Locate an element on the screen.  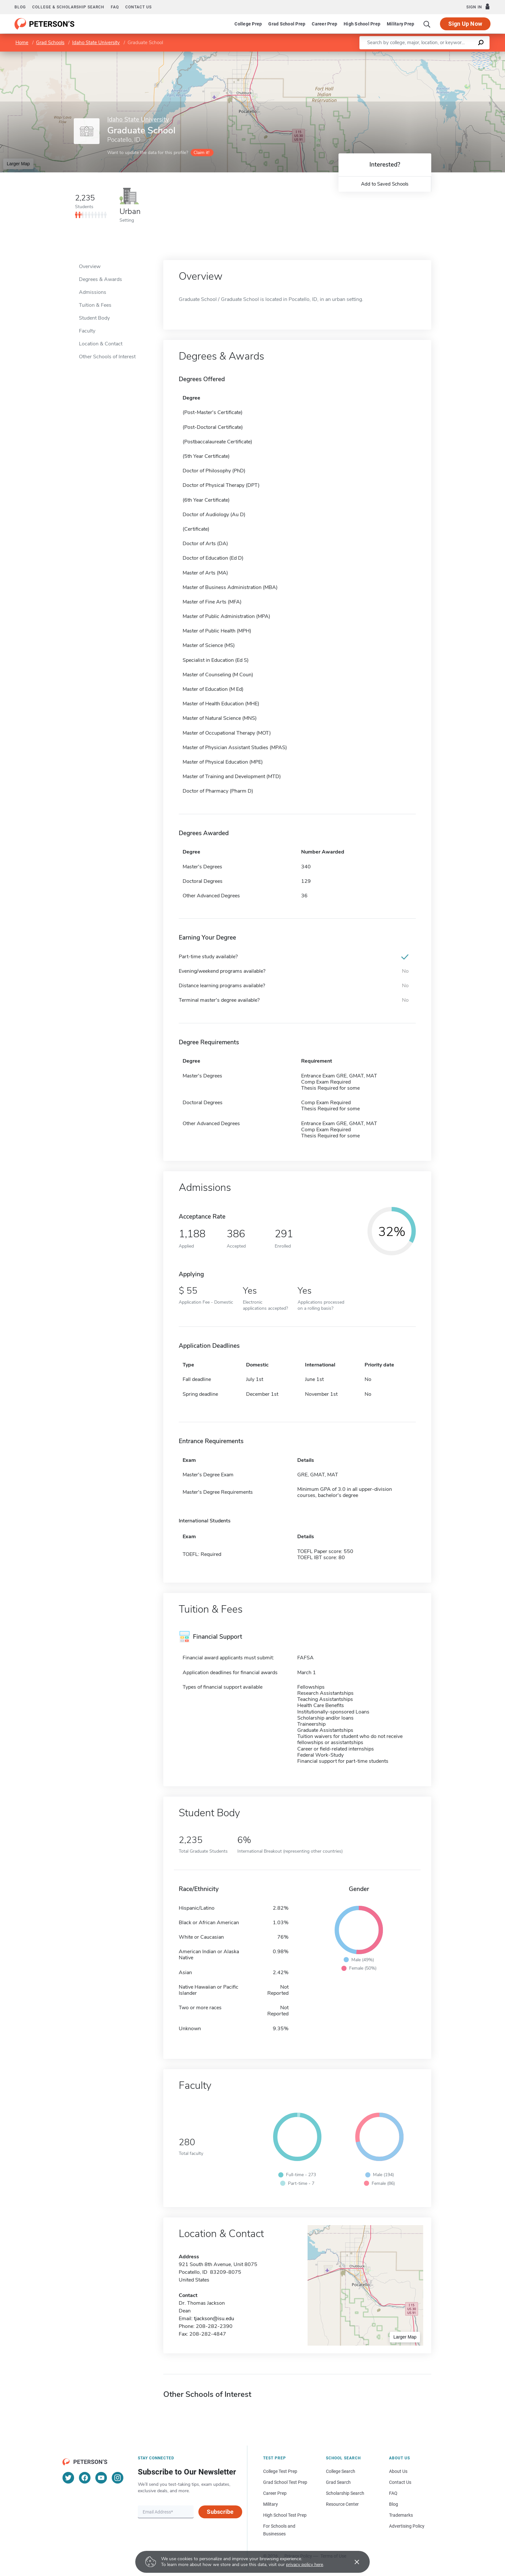
OpenStreetMap is located at coordinates (461, 55).